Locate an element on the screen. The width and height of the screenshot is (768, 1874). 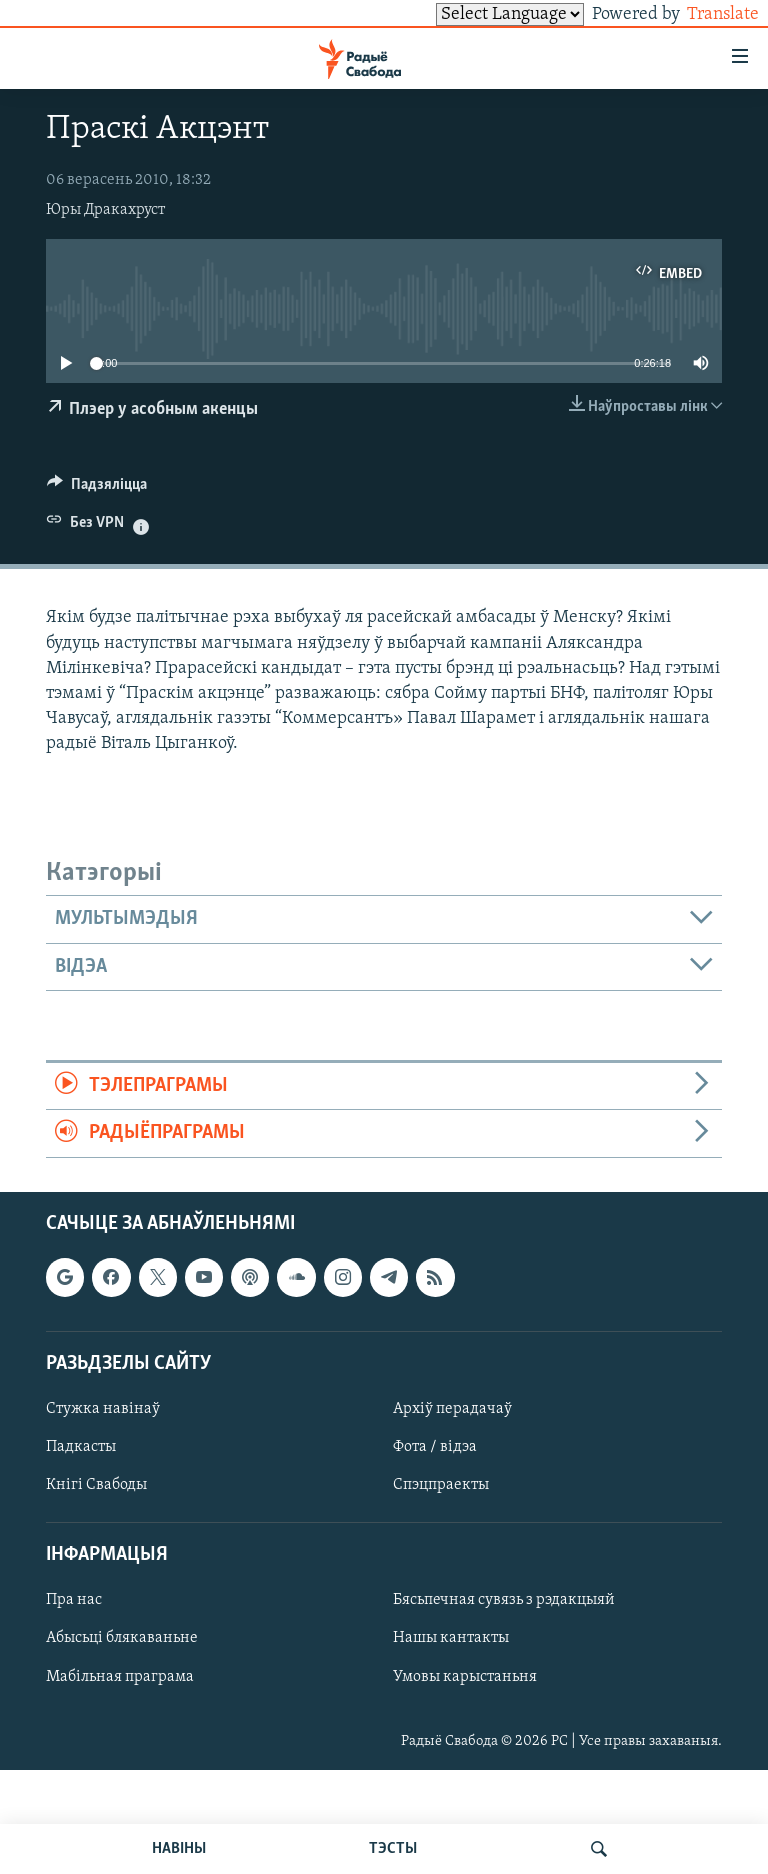
Абысьці блякаваньне is located at coordinates (122, 1638).